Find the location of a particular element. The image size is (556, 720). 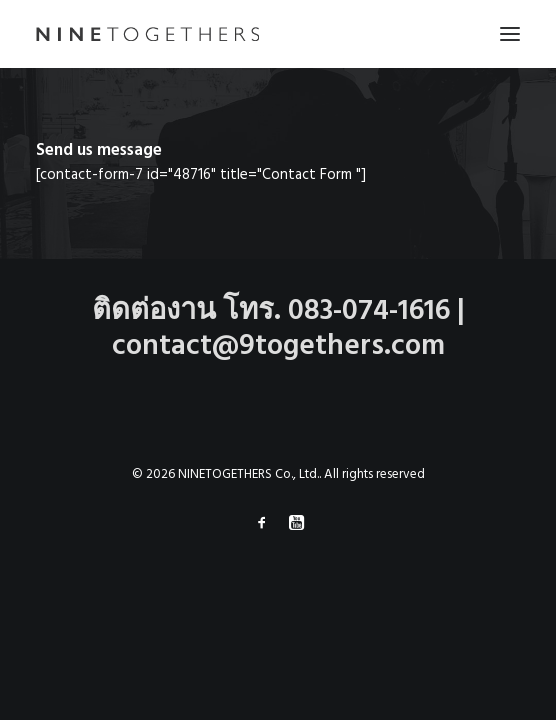

083-074-1616 is located at coordinates (369, 311).